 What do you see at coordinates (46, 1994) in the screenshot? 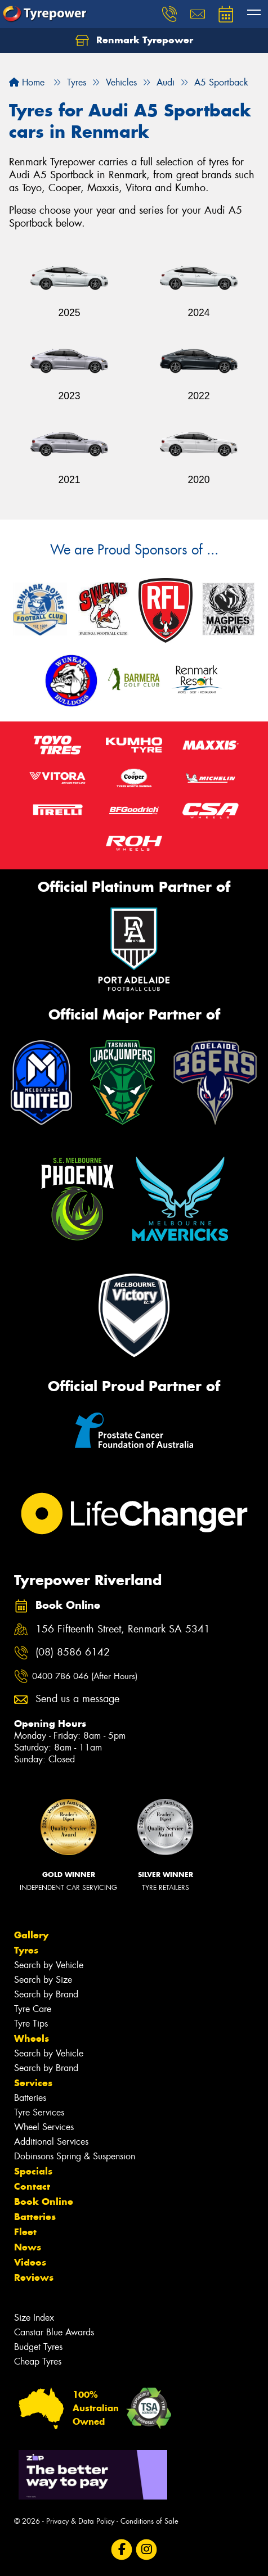
I see `Search by Brand` at bounding box center [46, 1994].